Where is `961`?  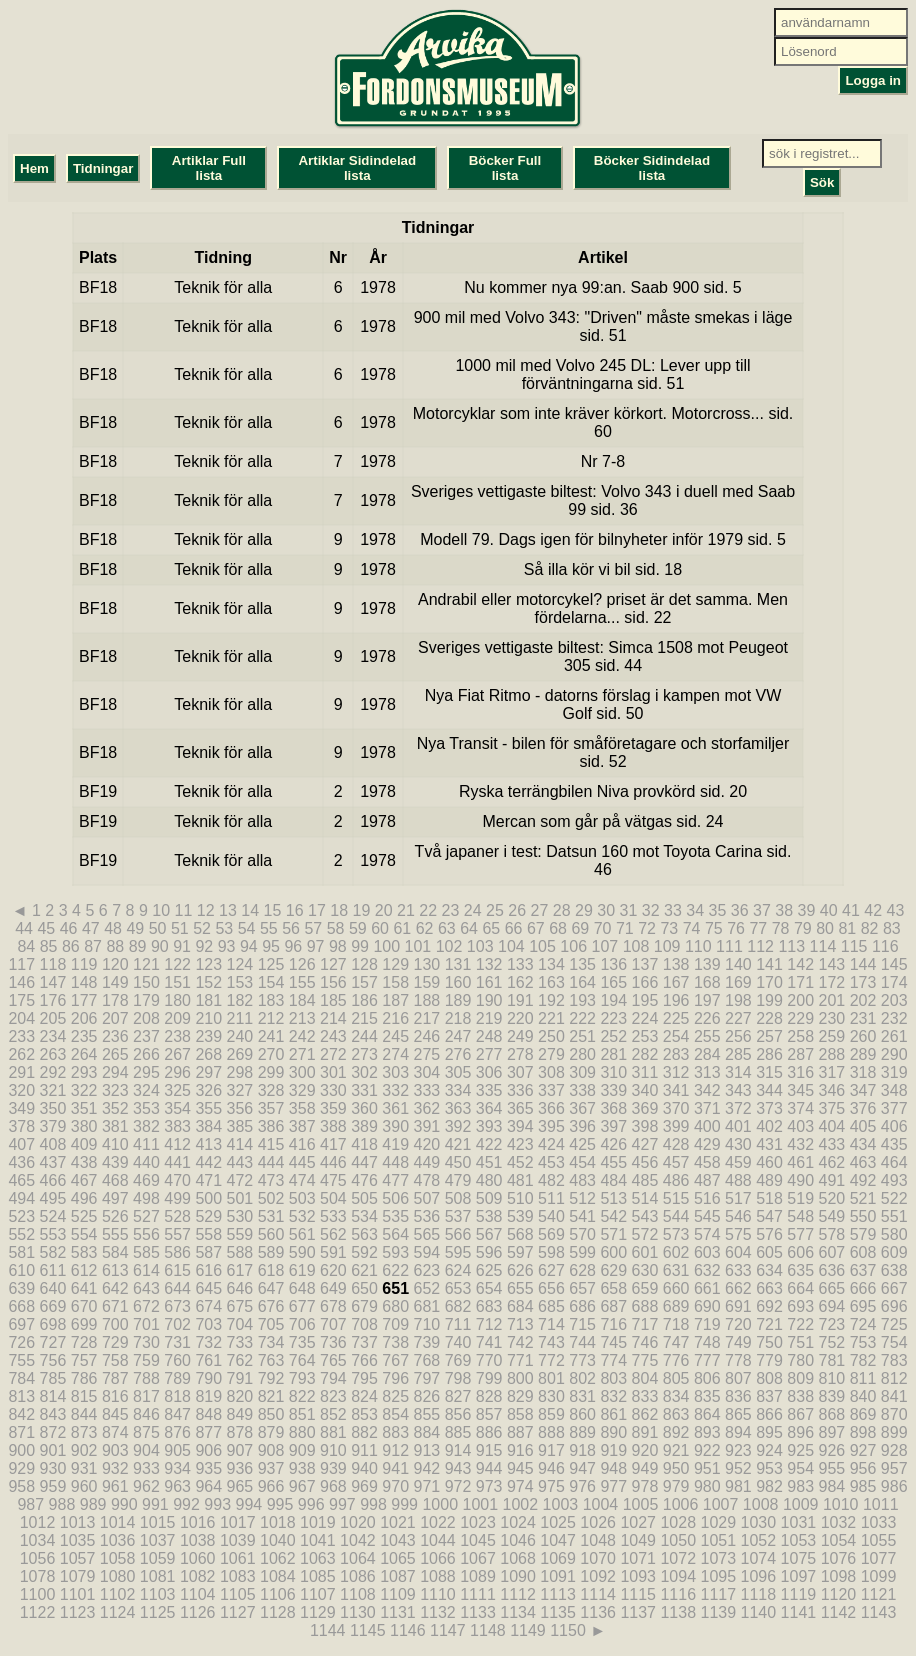 961 is located at coordinates (115, 1486).